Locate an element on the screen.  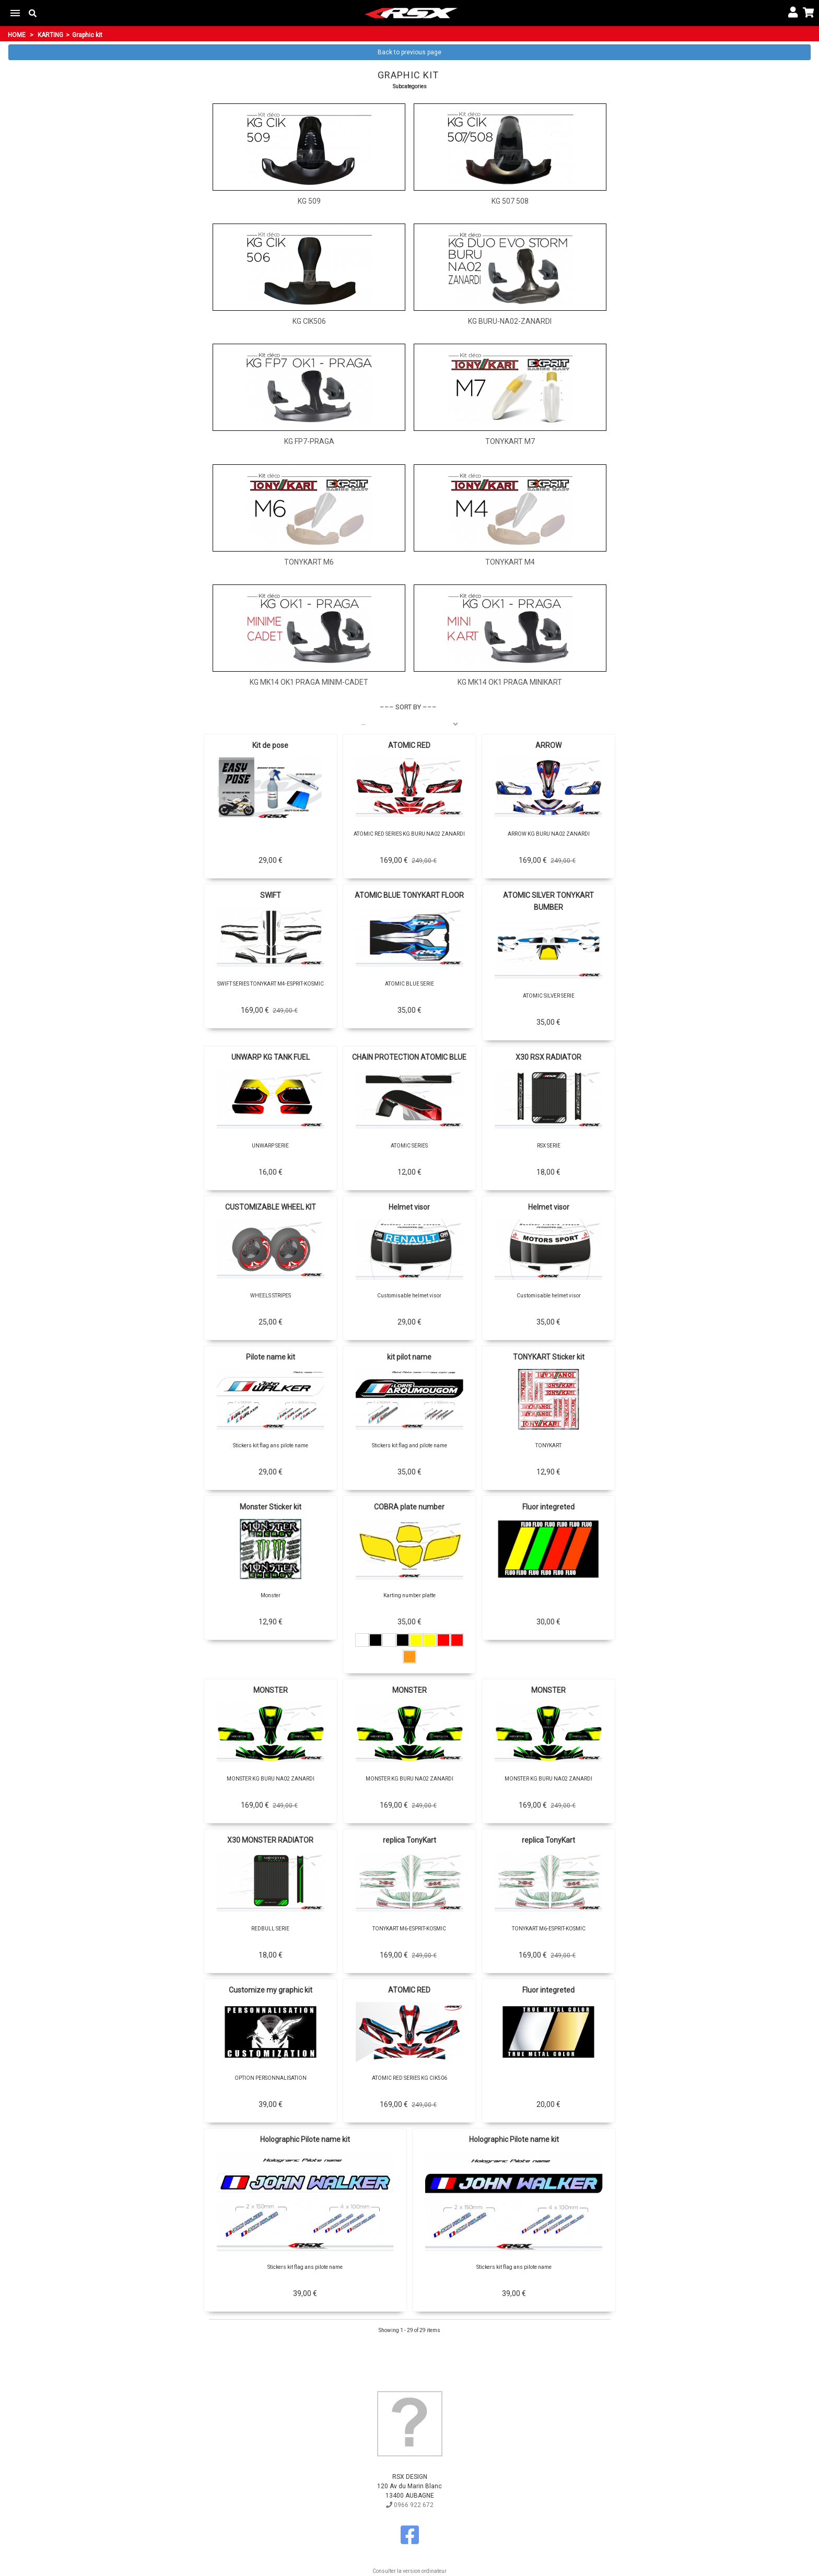
CUSTOMIZABLE WHEEL KIT is located at coordinates (270, 1207).